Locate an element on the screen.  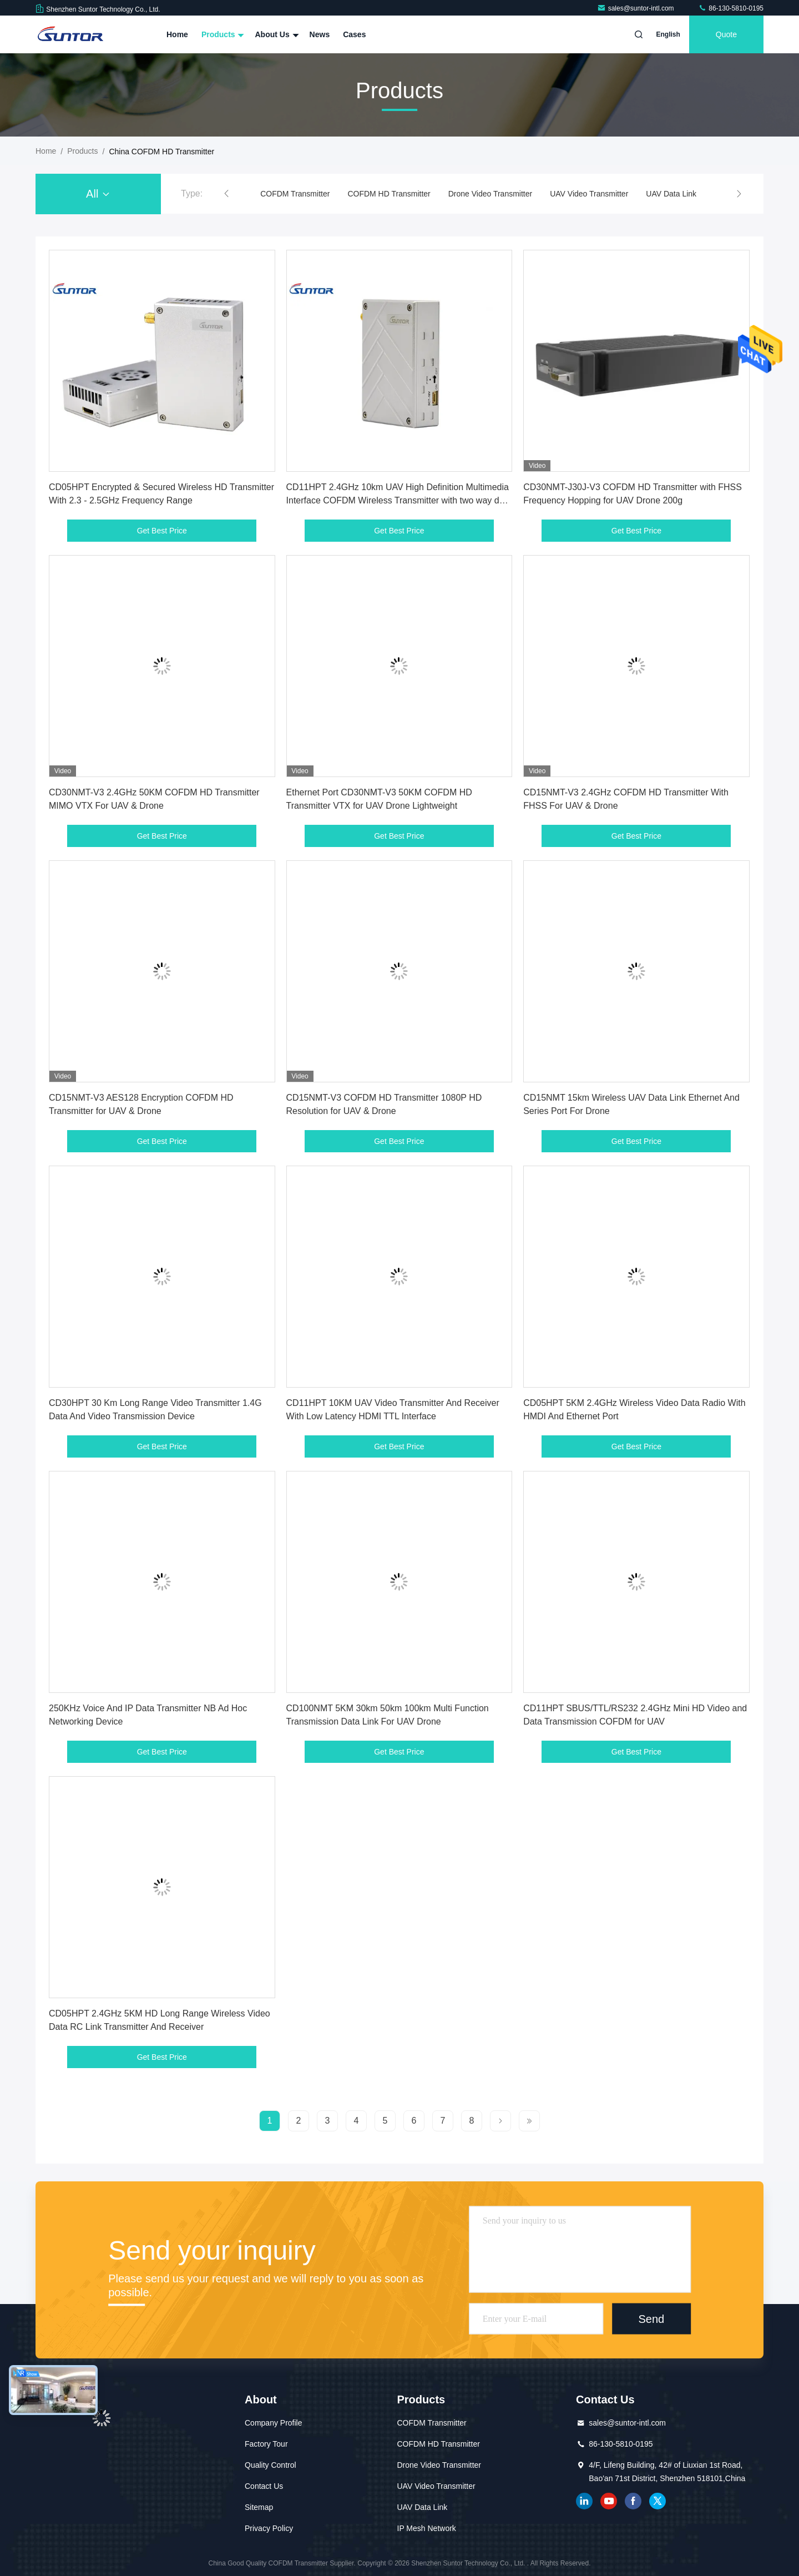
[button] is located at coordinates (226, 193).